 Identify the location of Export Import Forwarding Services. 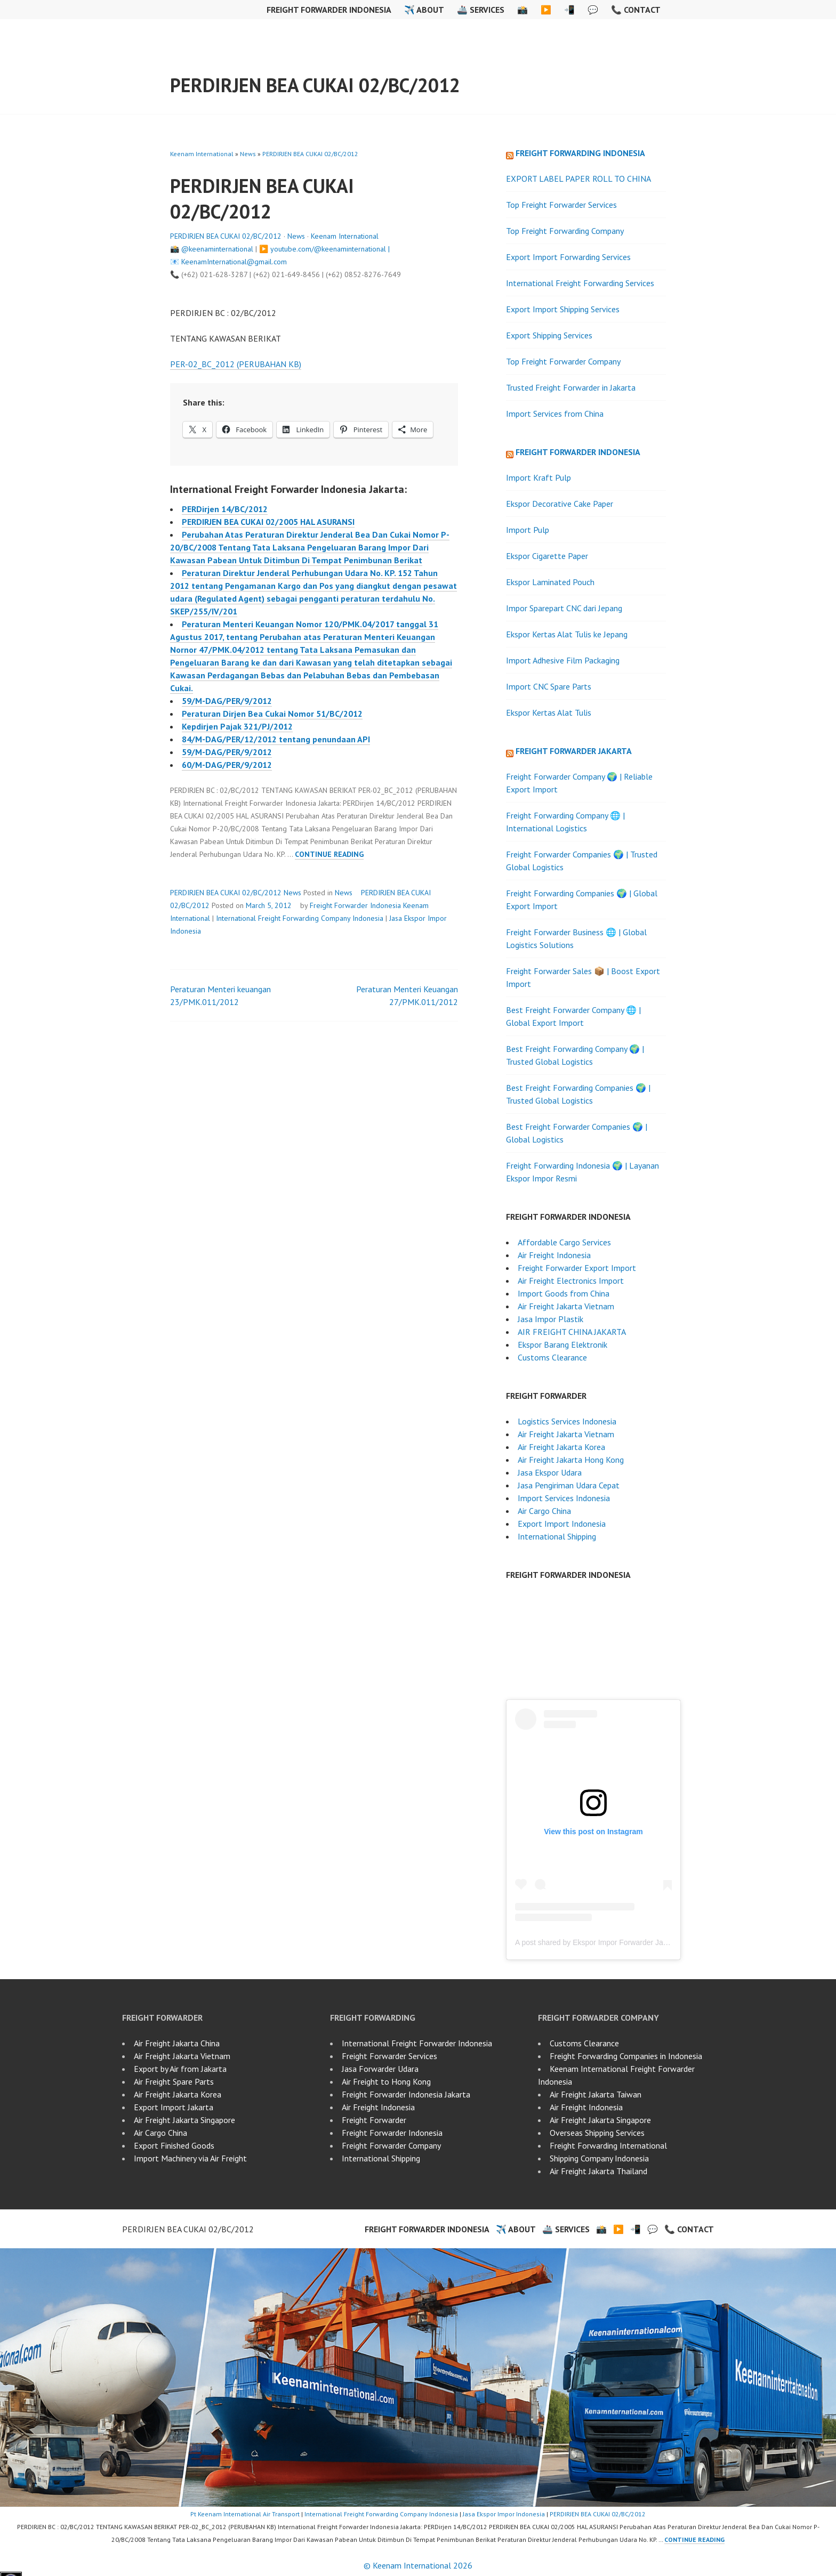
(568, 257).